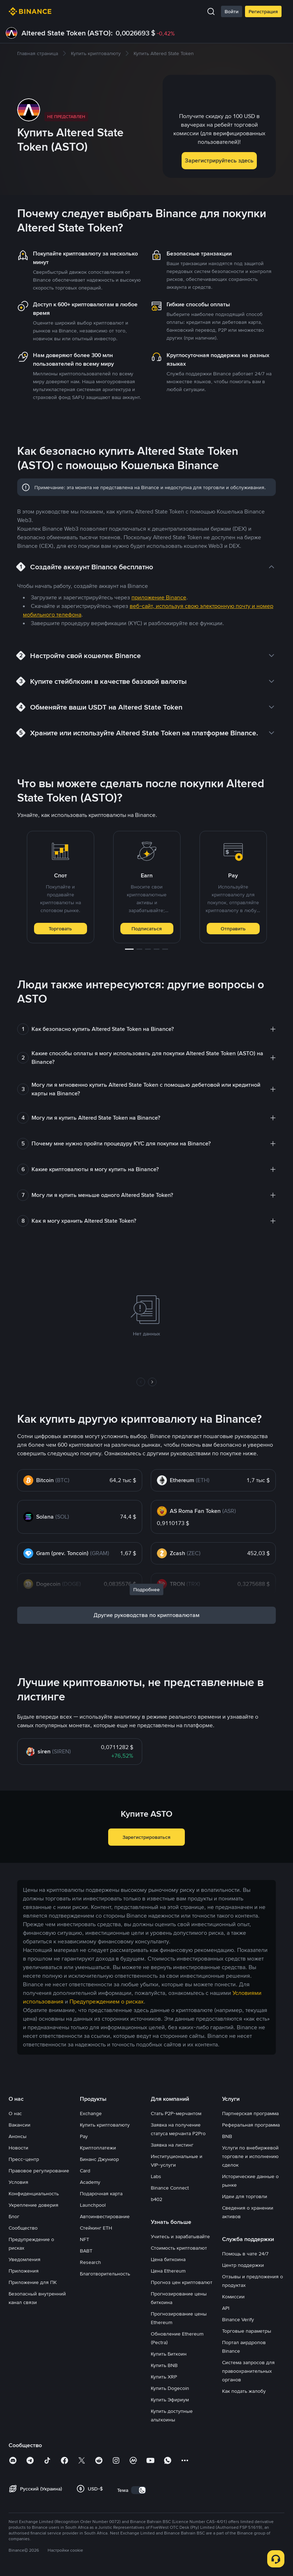 The width and height of the screenshot is (293, 2576). I want to click on Card, so click(85, 2170).